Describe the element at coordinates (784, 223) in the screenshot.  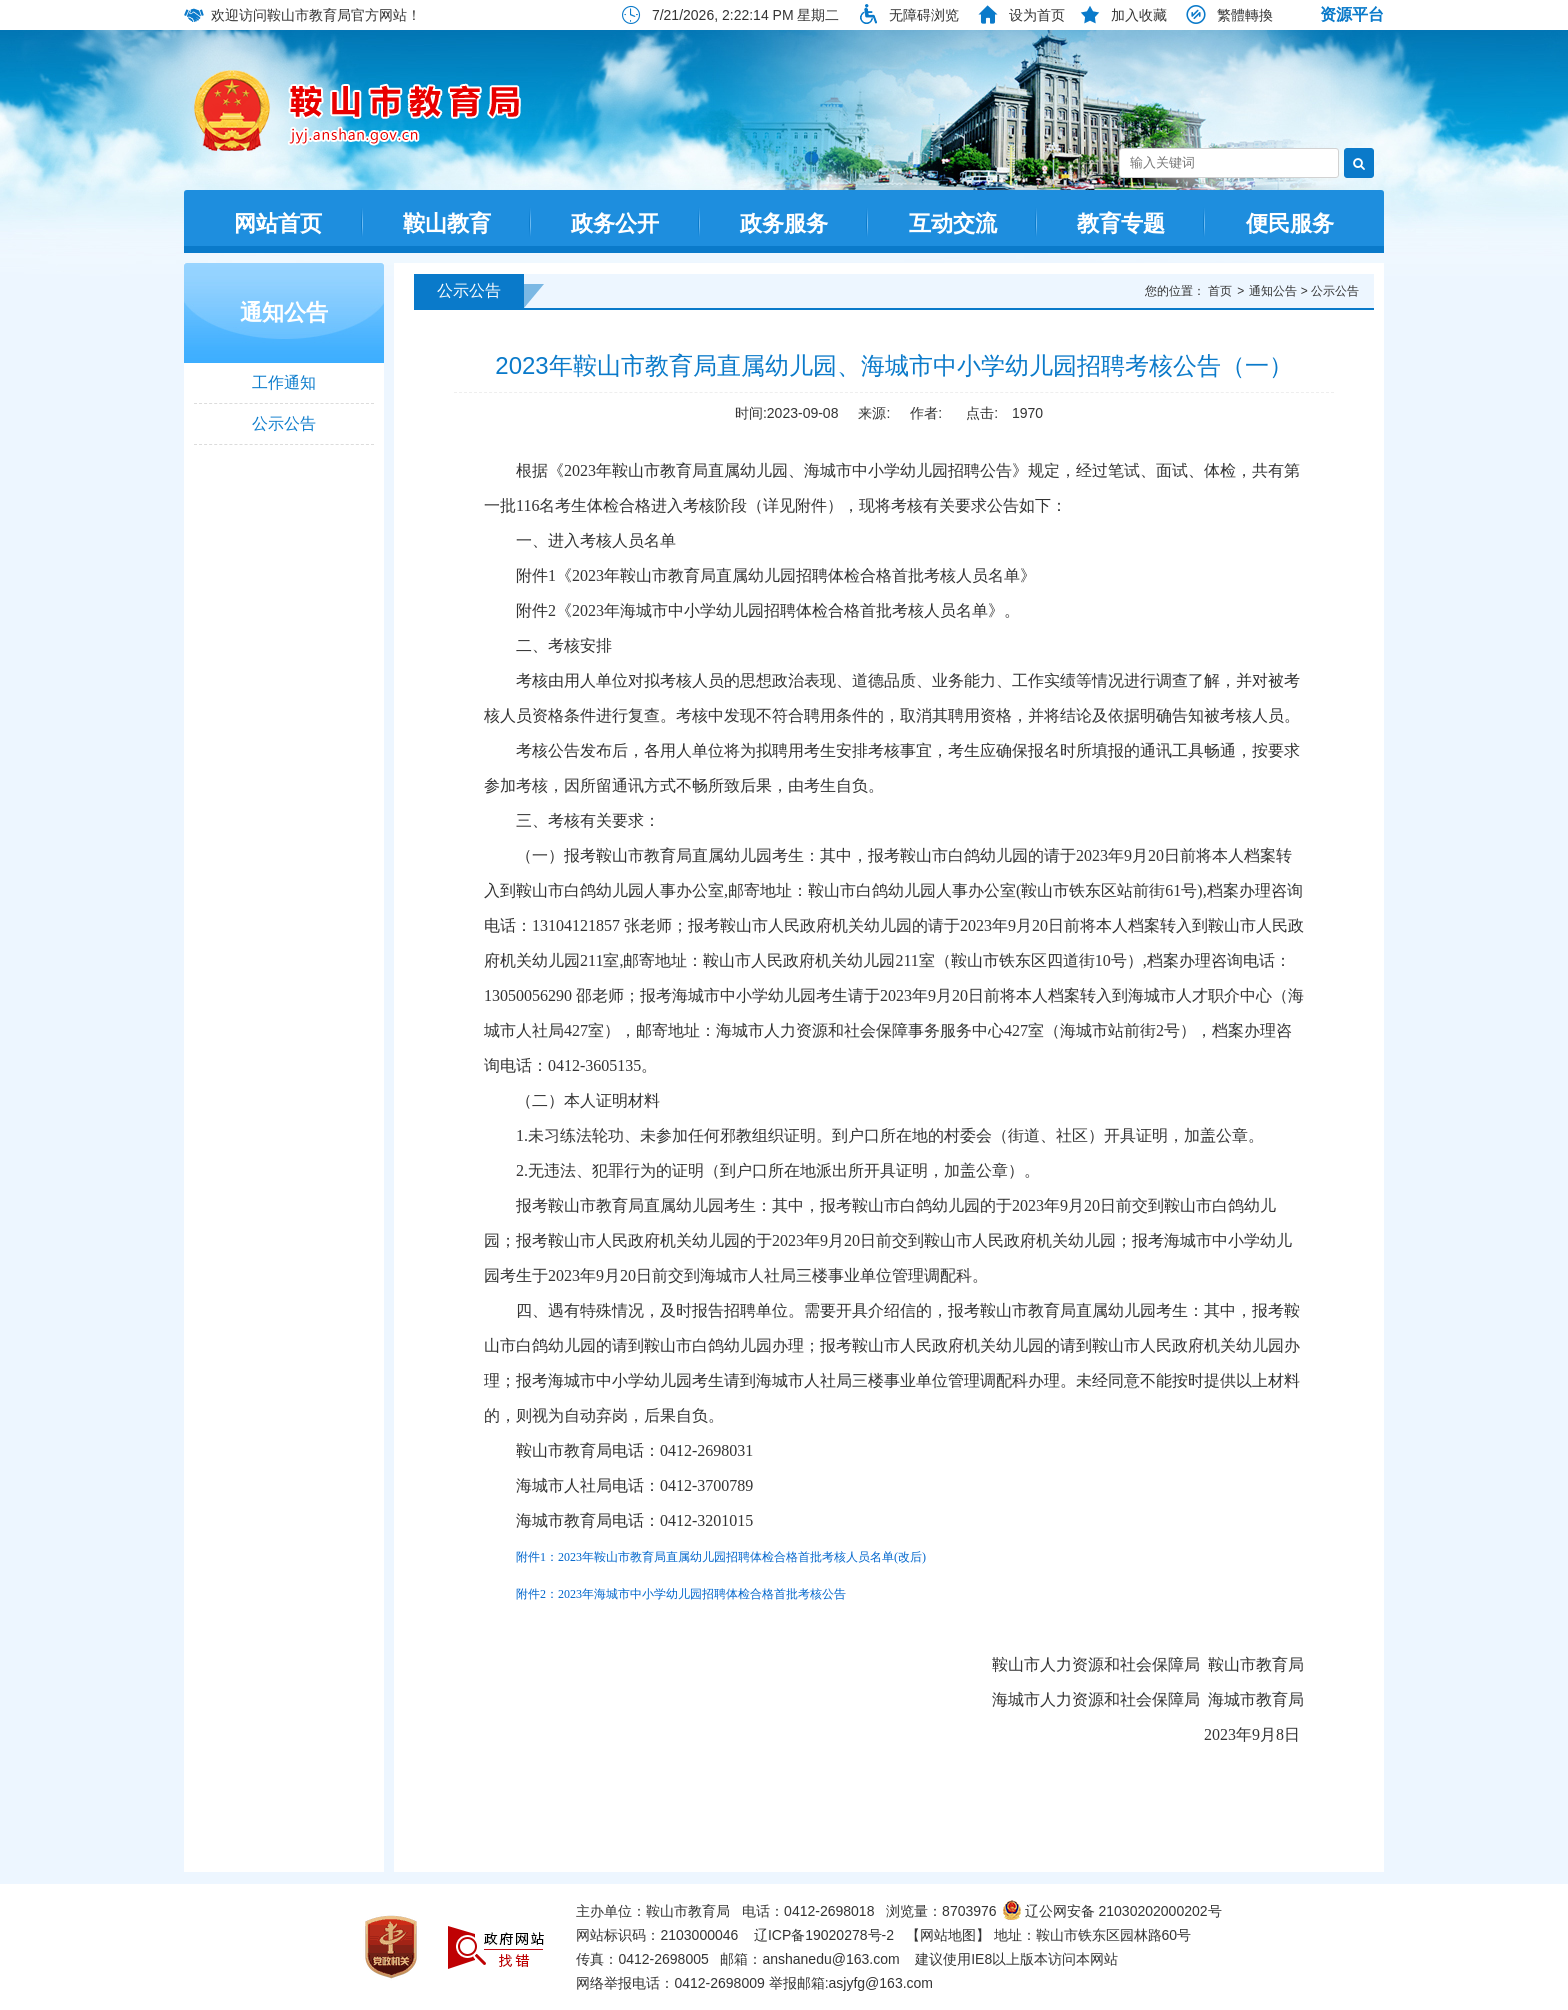
I see `政务服务` at that location.